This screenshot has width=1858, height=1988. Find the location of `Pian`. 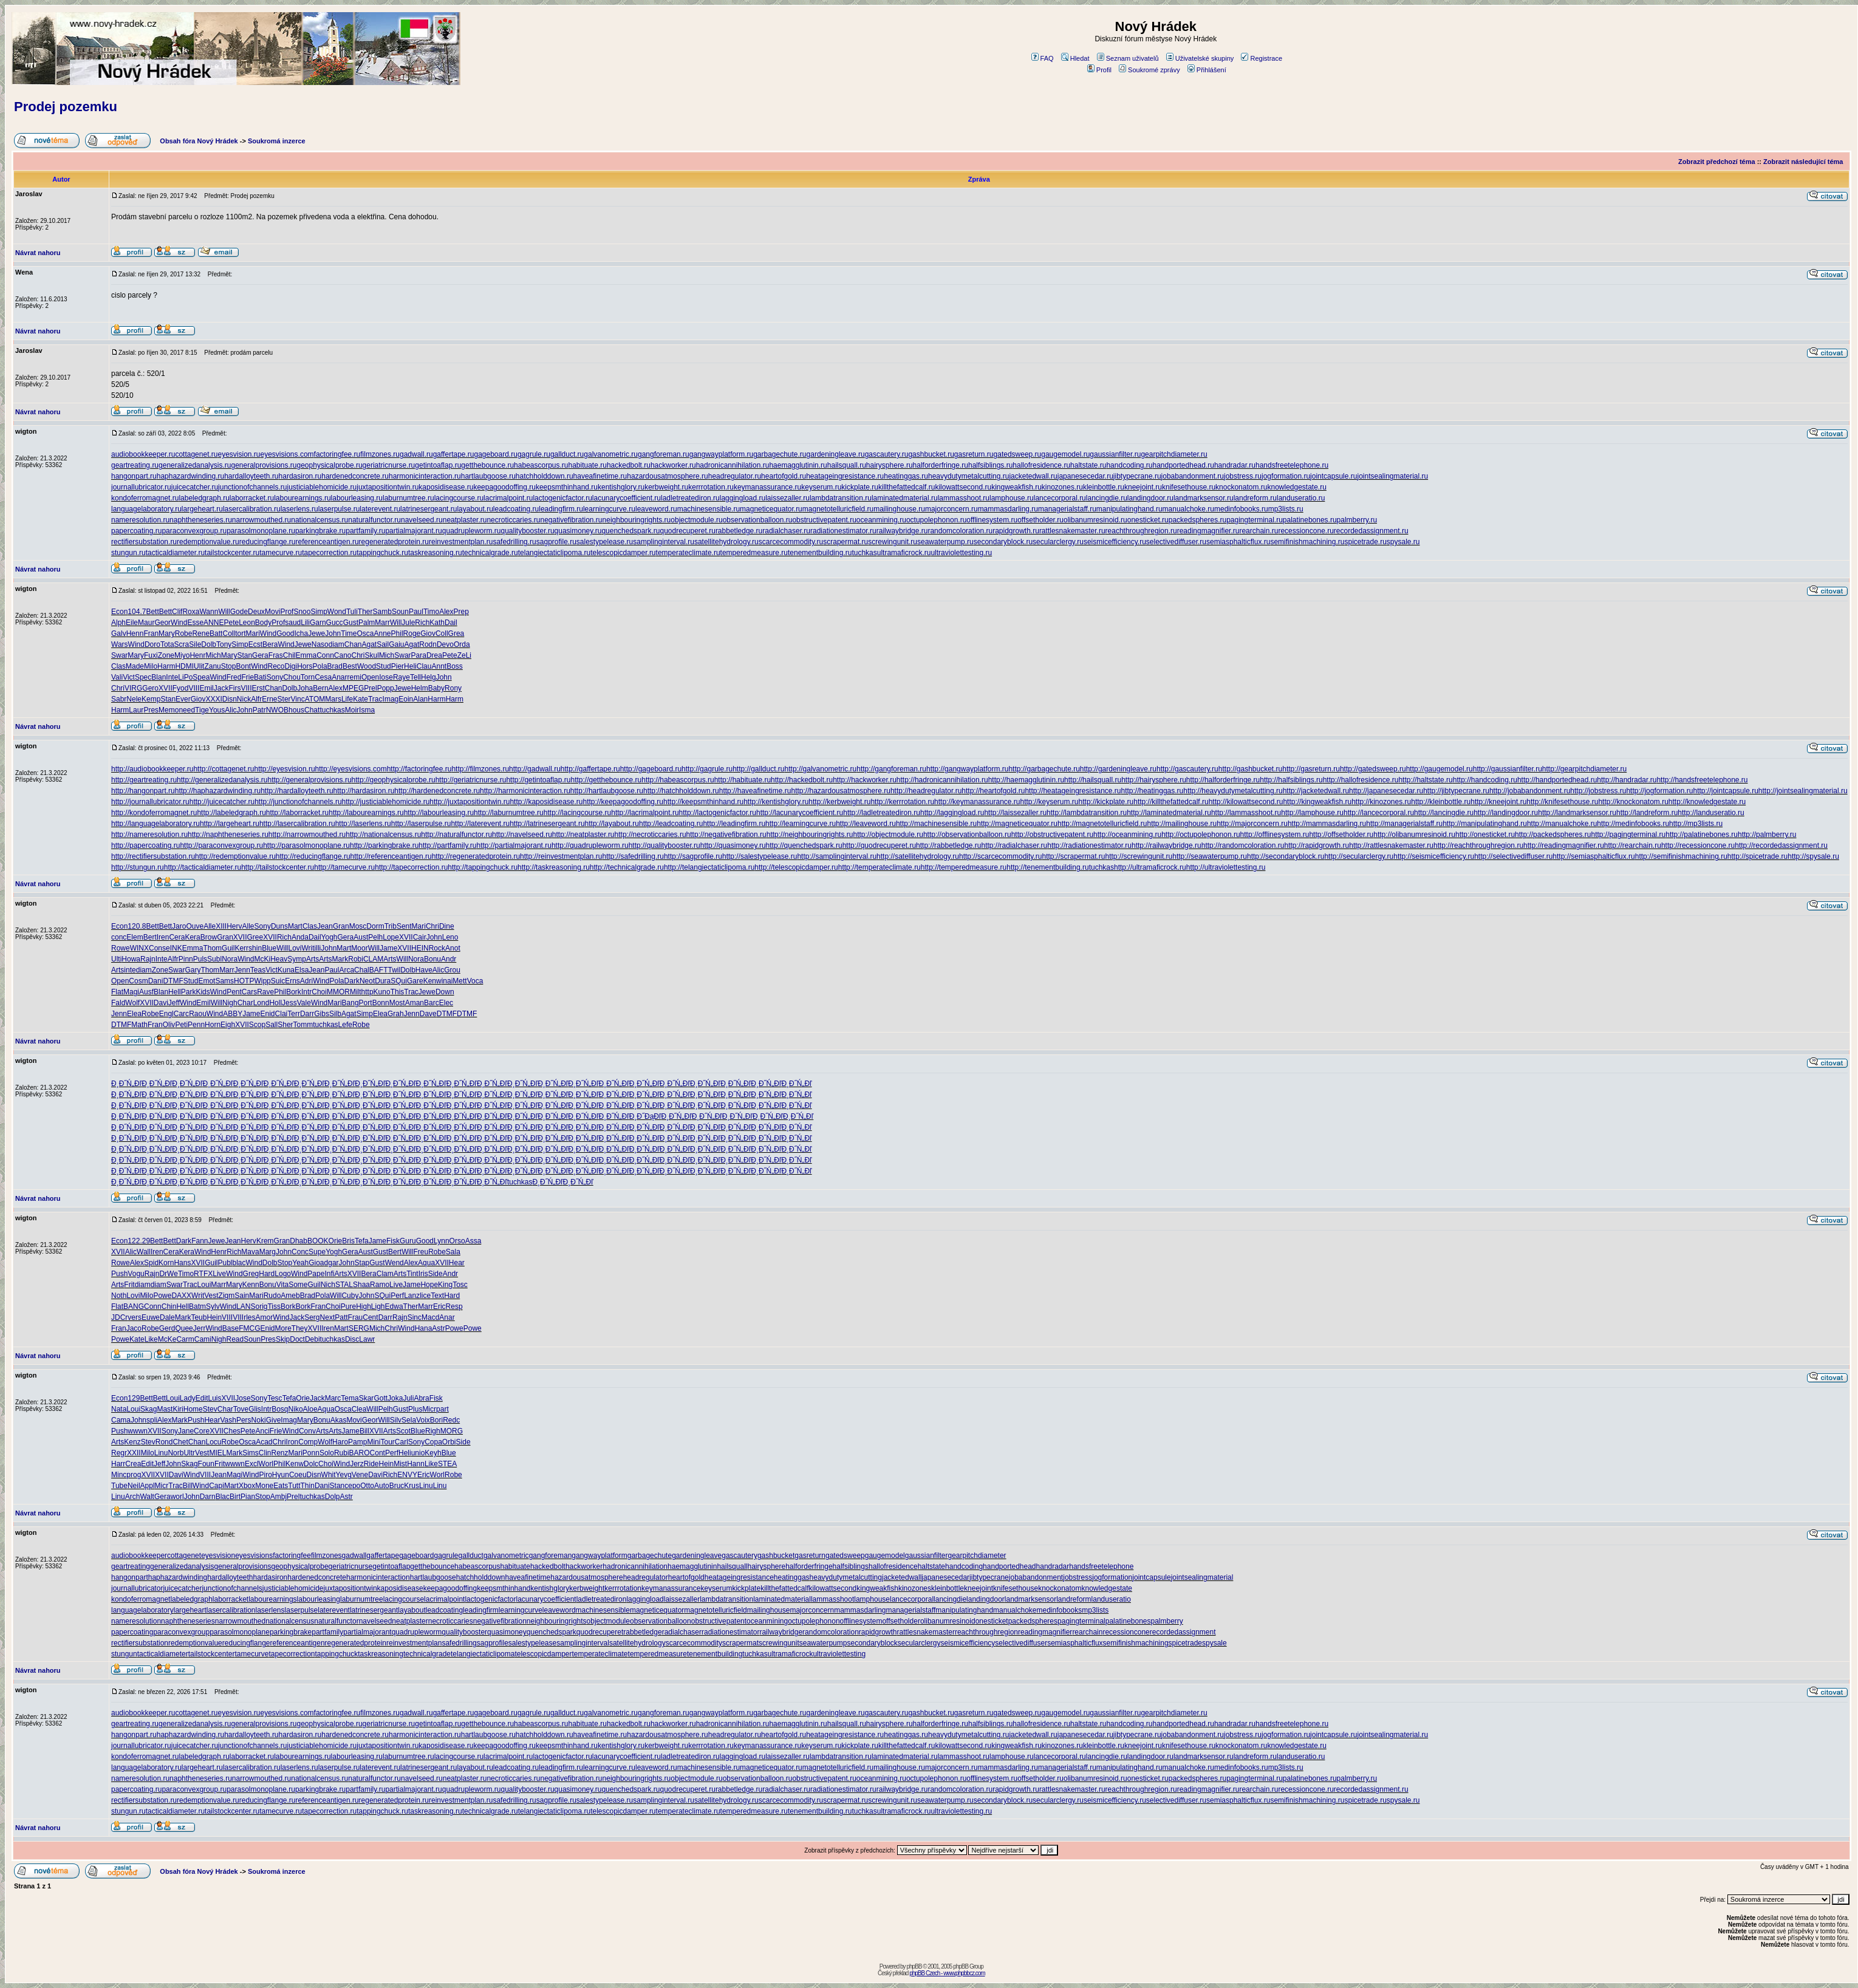

Pian is located at coordinates (248, 1496).